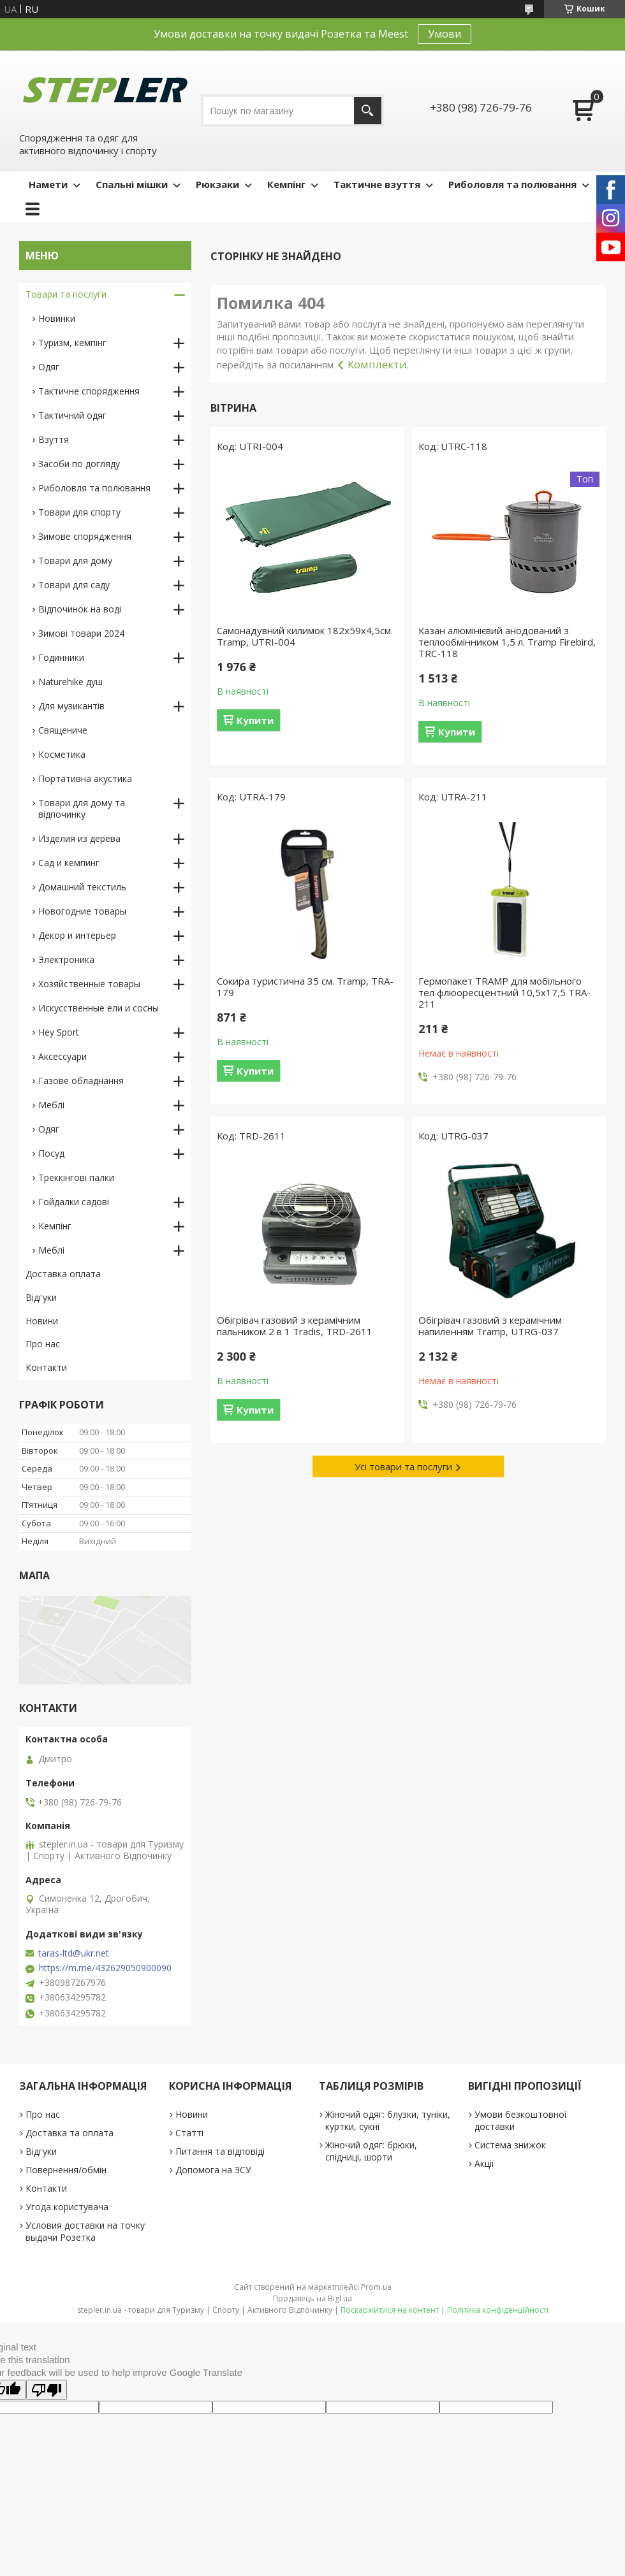 The width and height of the screenshot is (625, 2576). Describe the element at coordinates (75, 560) in the screenshot. I see `Товари для дому` at that location.